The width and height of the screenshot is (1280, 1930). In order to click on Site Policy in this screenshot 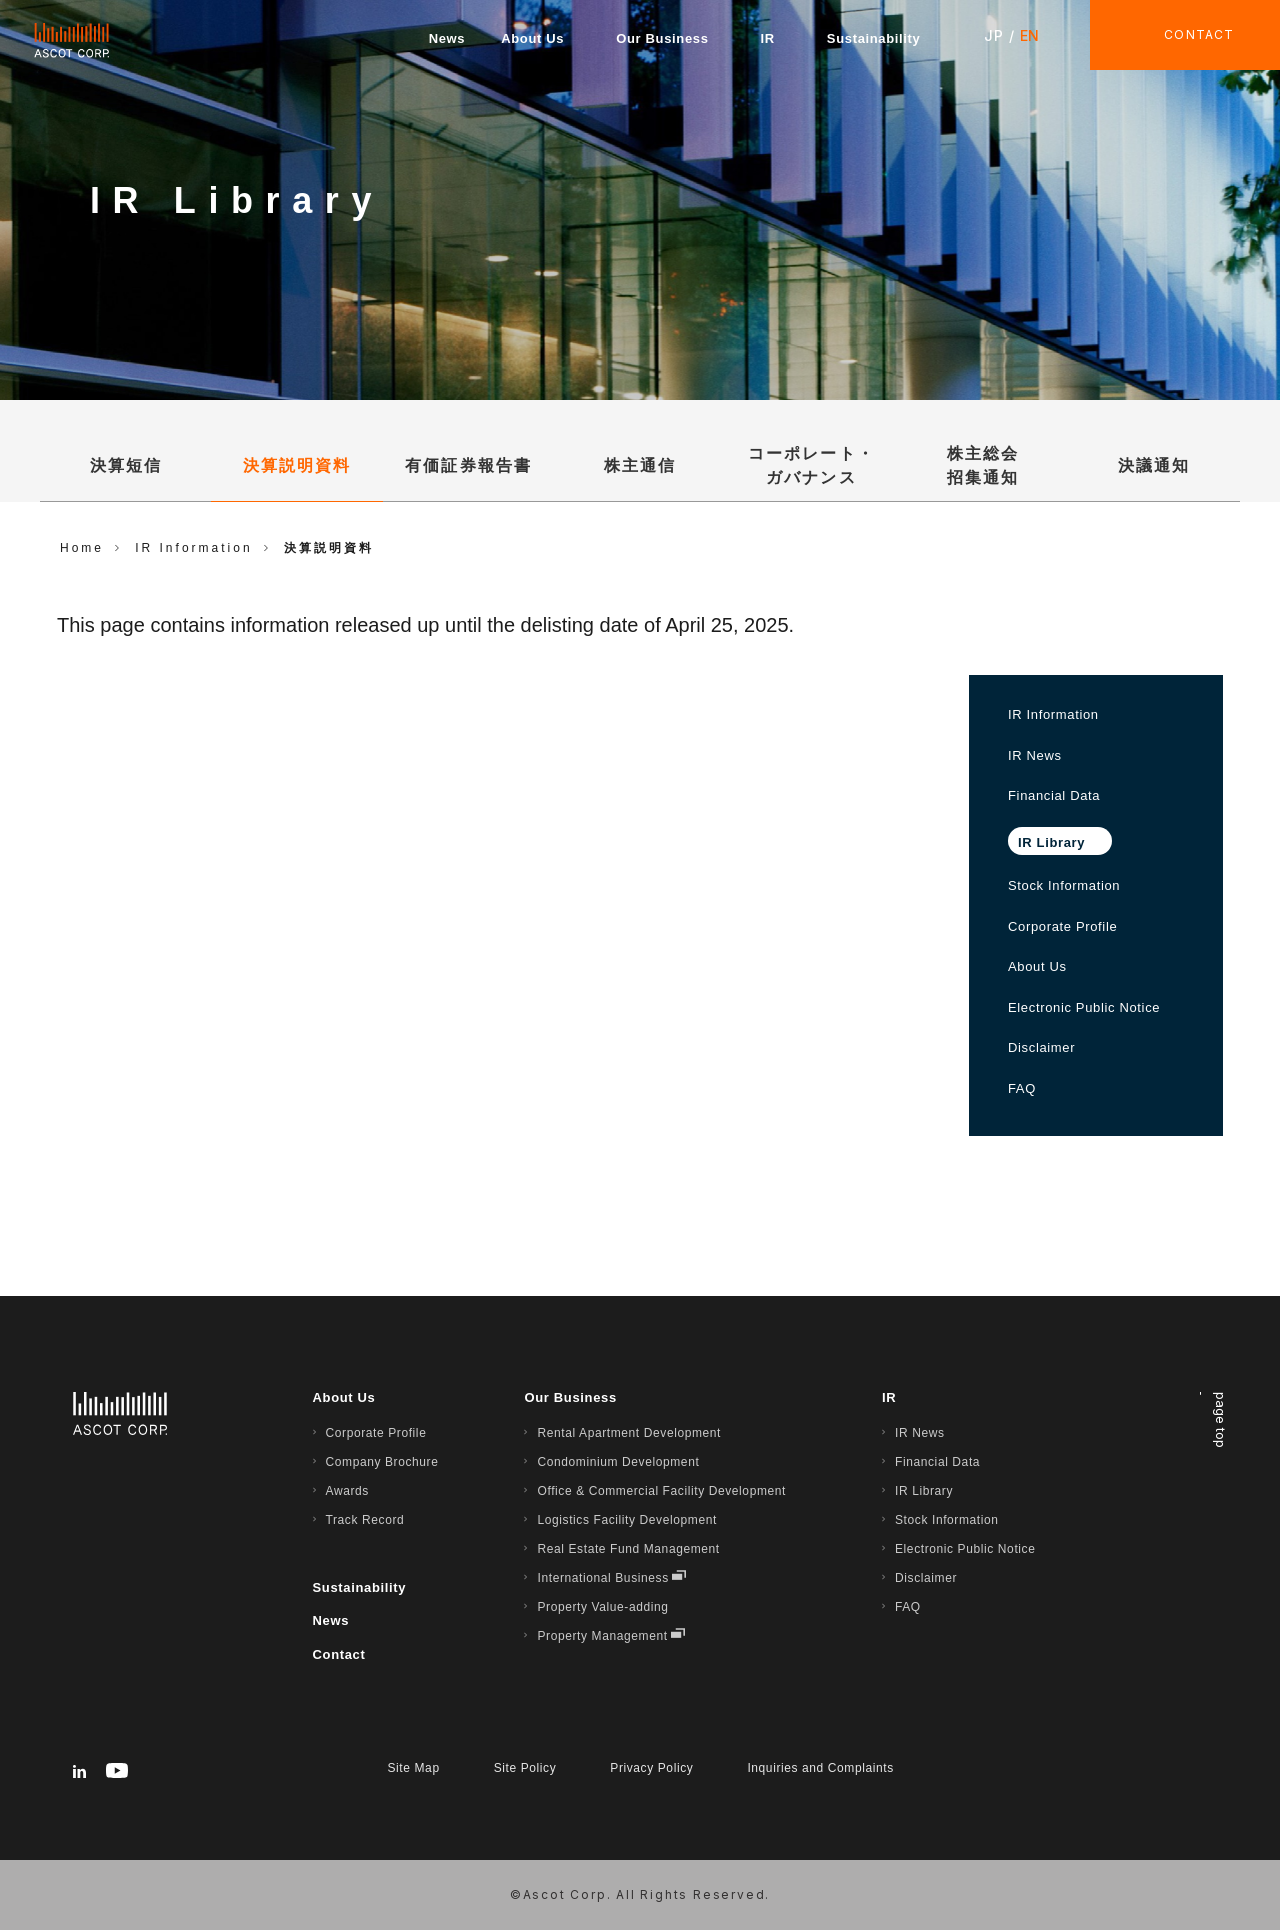, I will do `click(525, 1768)`.